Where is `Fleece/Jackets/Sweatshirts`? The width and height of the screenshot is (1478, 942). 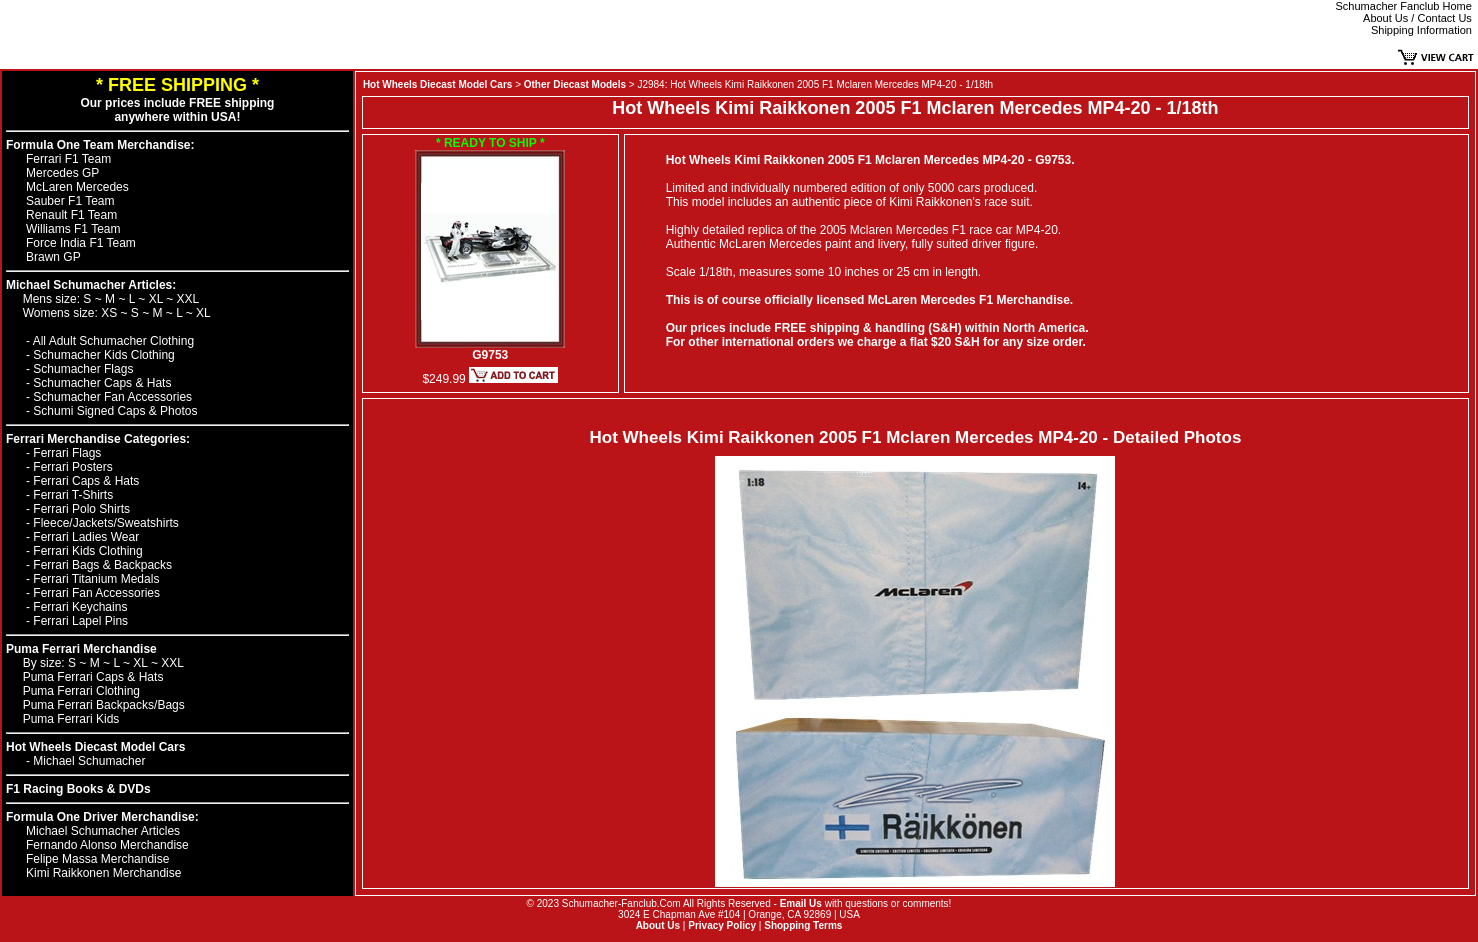 Fleece/Jackets/Sweatshirts is located at coordinates (105, 523).